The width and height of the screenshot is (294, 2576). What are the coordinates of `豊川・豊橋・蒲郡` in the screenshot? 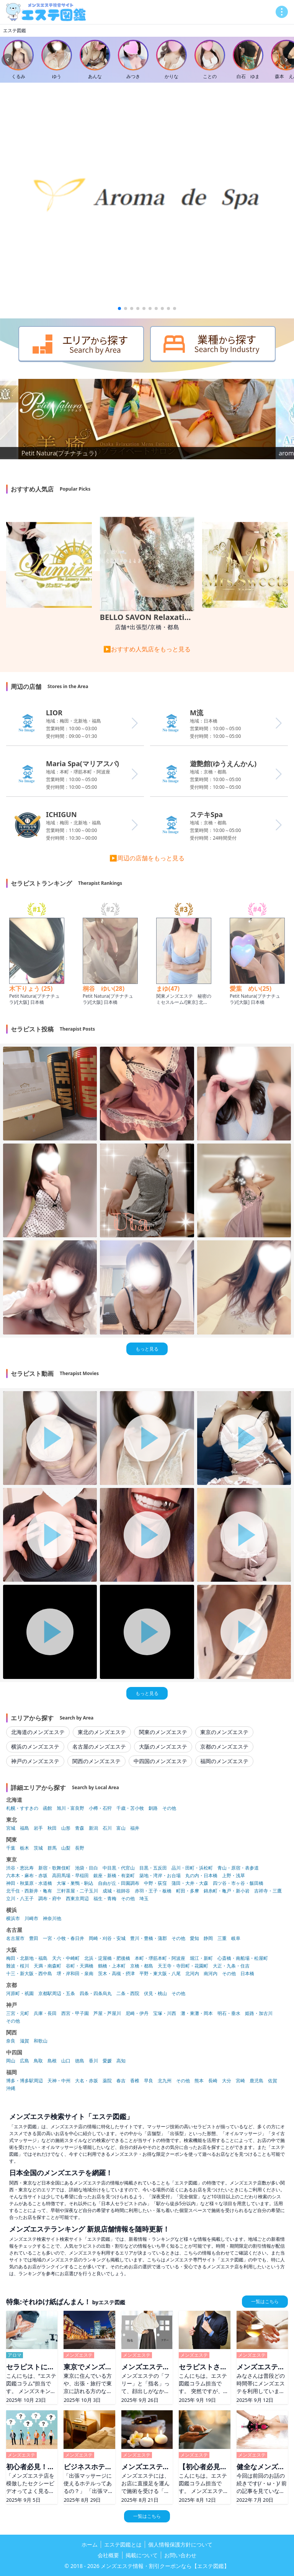 It's located at (148, 1938).